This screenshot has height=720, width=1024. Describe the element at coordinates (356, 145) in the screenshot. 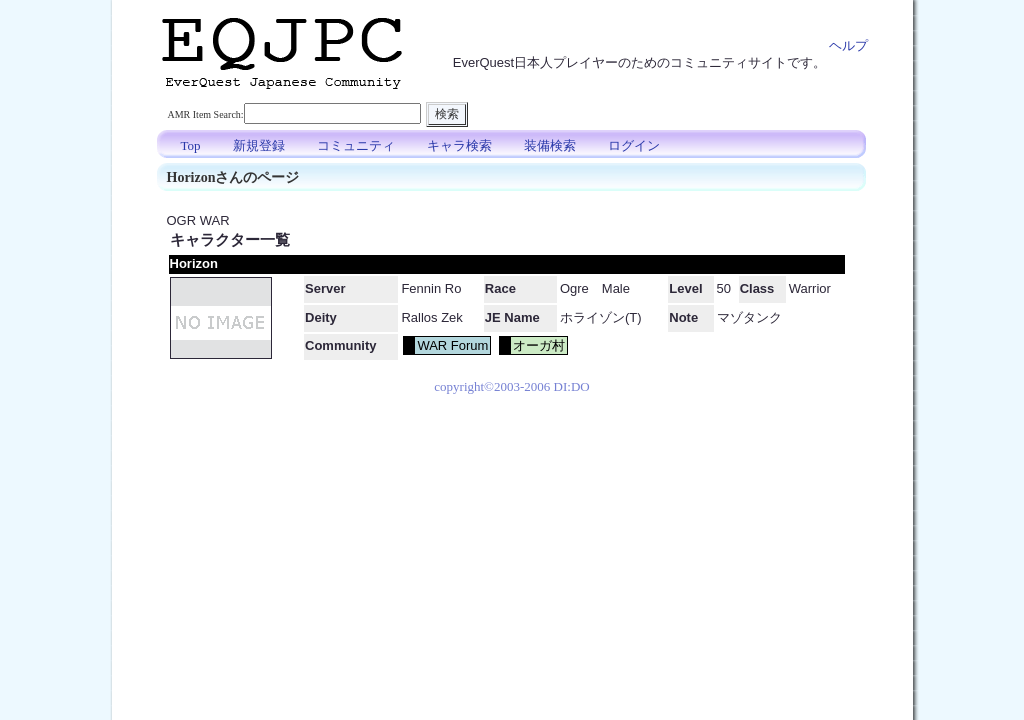

I see `コミュニティ` at that location.